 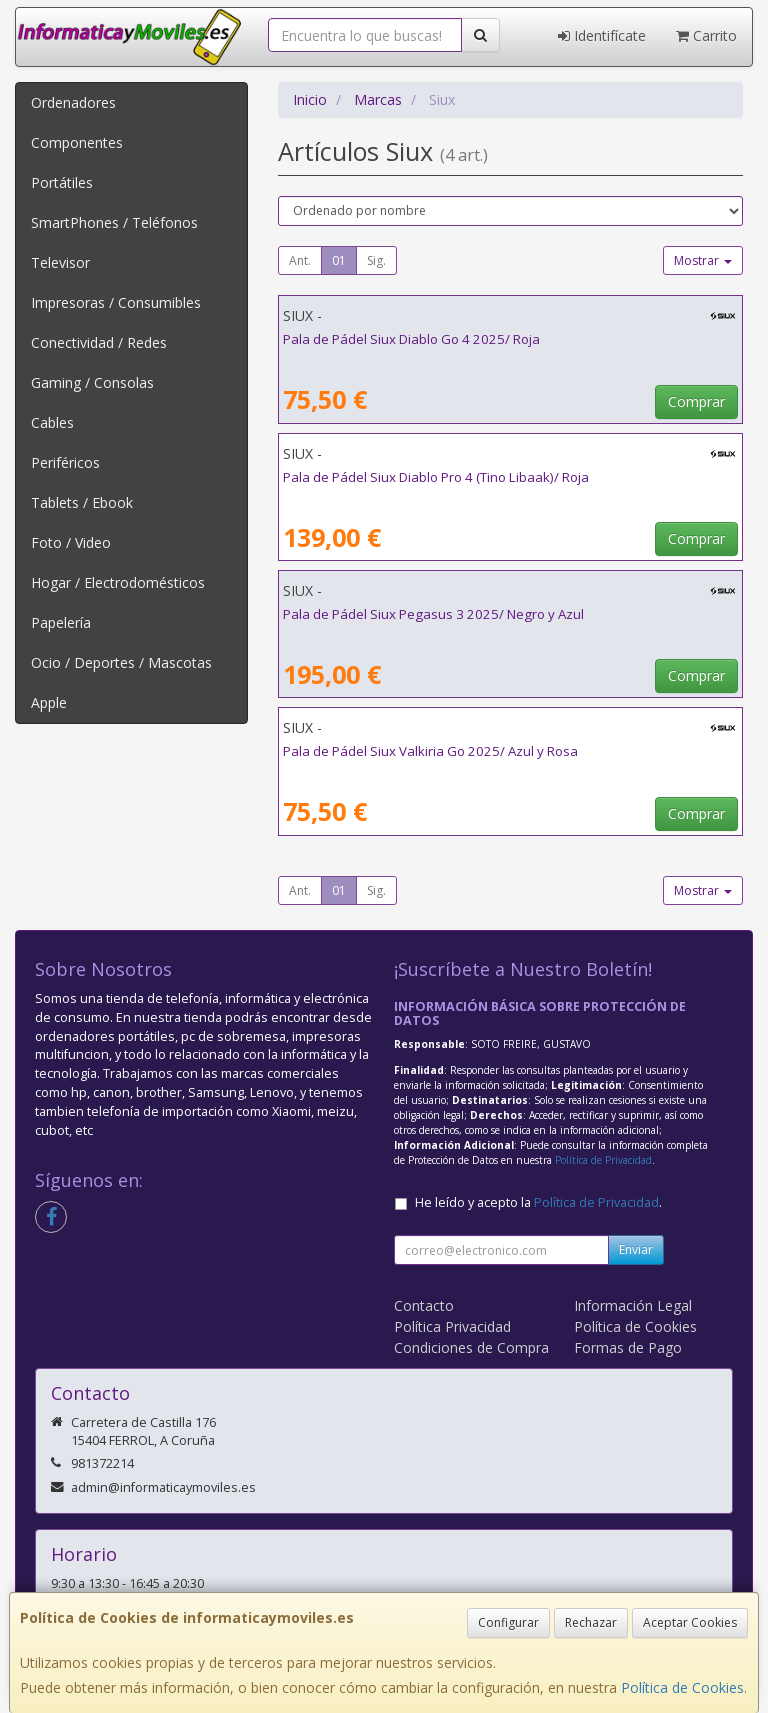 What do you see at coordinates (430, 751) in the screenshot?
I see `Pala de Pádel Siux Valkiria Go 2025/ Azul y Rosa` at bounding box center [430, 751].